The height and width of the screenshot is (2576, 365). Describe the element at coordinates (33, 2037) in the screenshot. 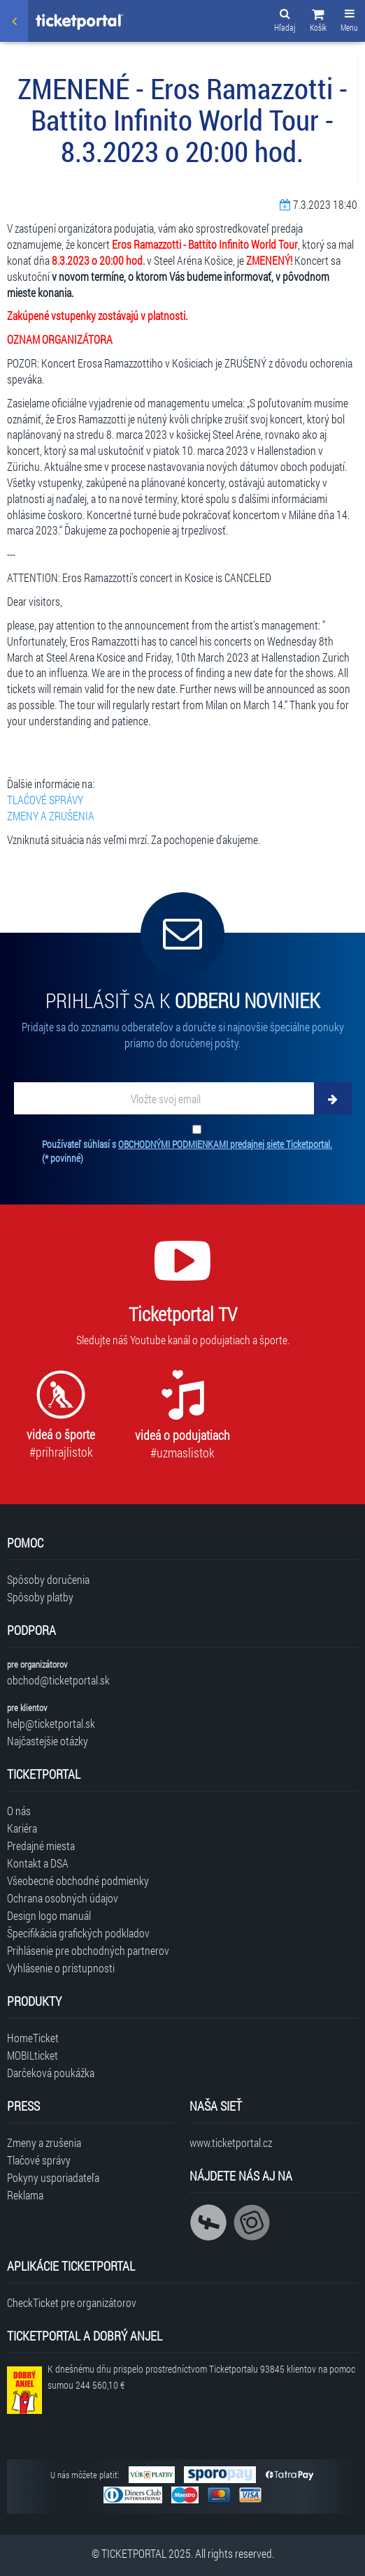

I see `HomeTicket` at that location.